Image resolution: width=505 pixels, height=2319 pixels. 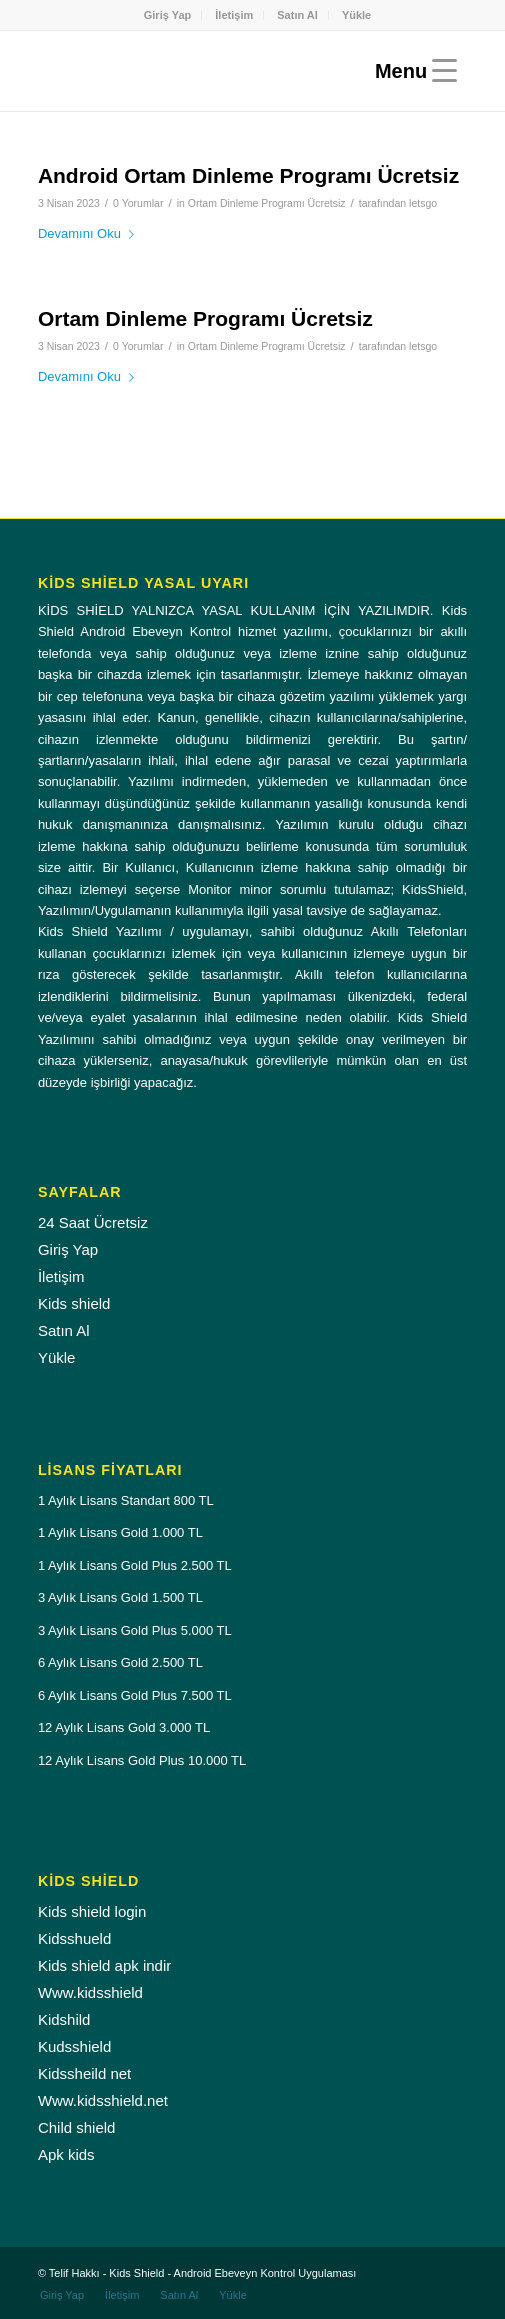 I want to click on 1 Aylık Lisans Gold Plus 2.500 TL, so click(x=135, y=1565).